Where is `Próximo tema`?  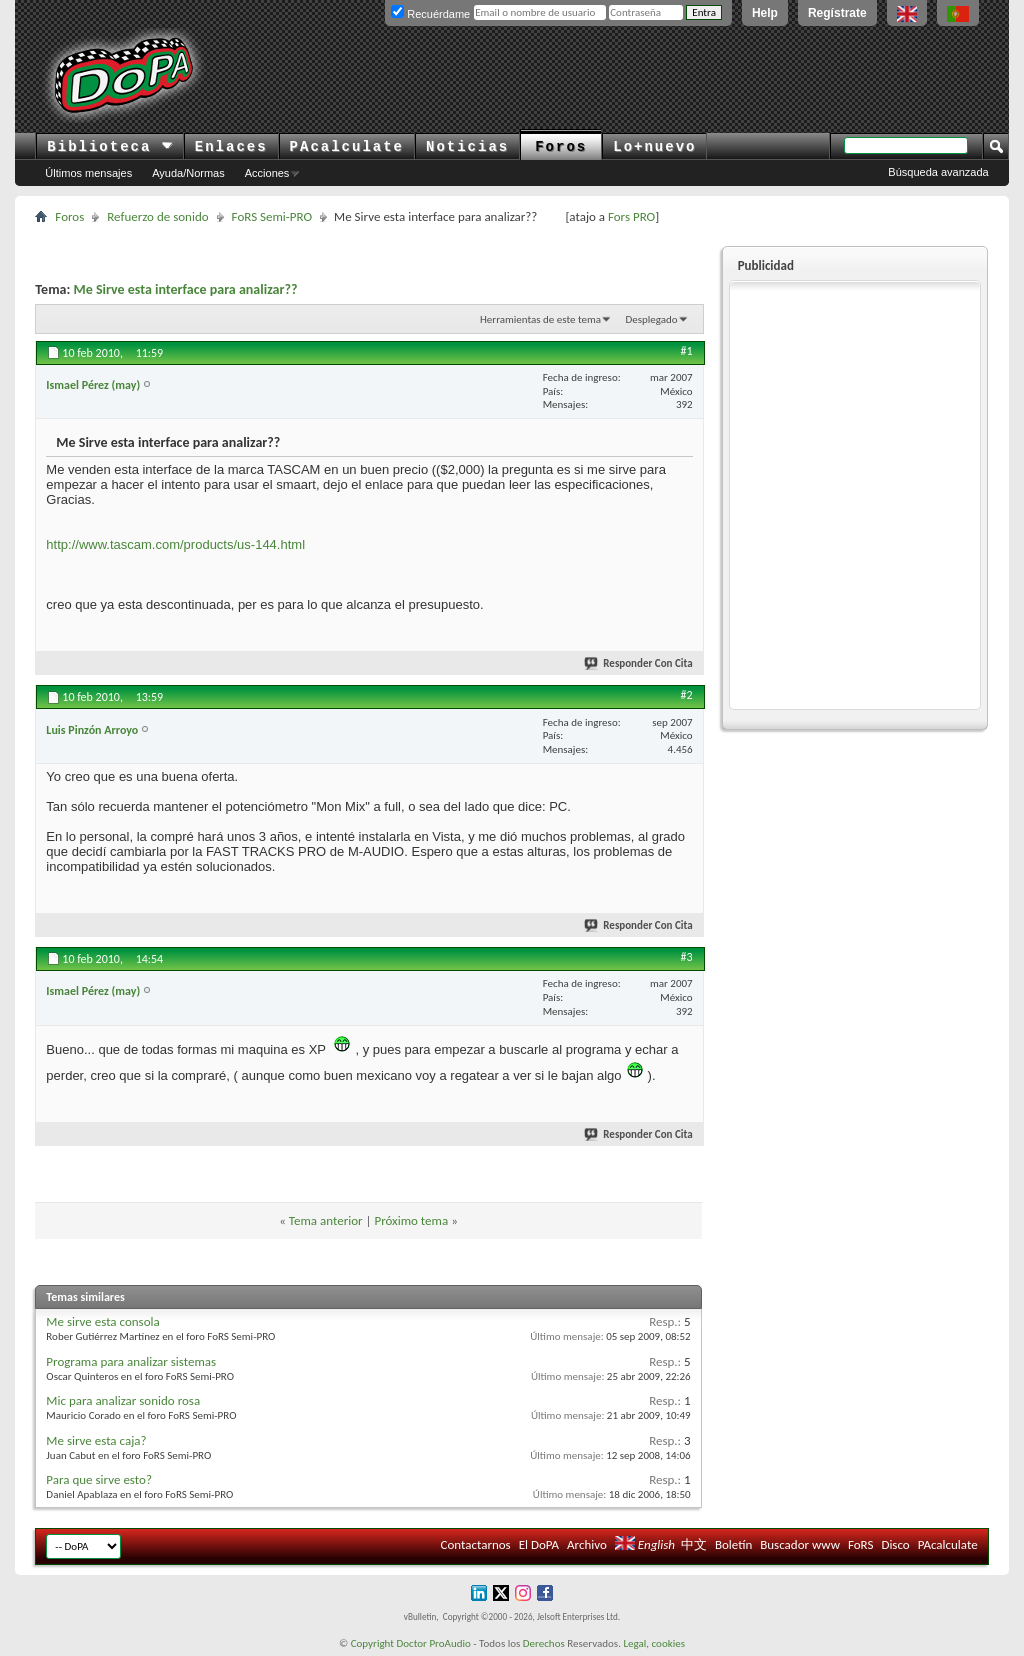 Próximo tema is located at coordinates (411, 1220).